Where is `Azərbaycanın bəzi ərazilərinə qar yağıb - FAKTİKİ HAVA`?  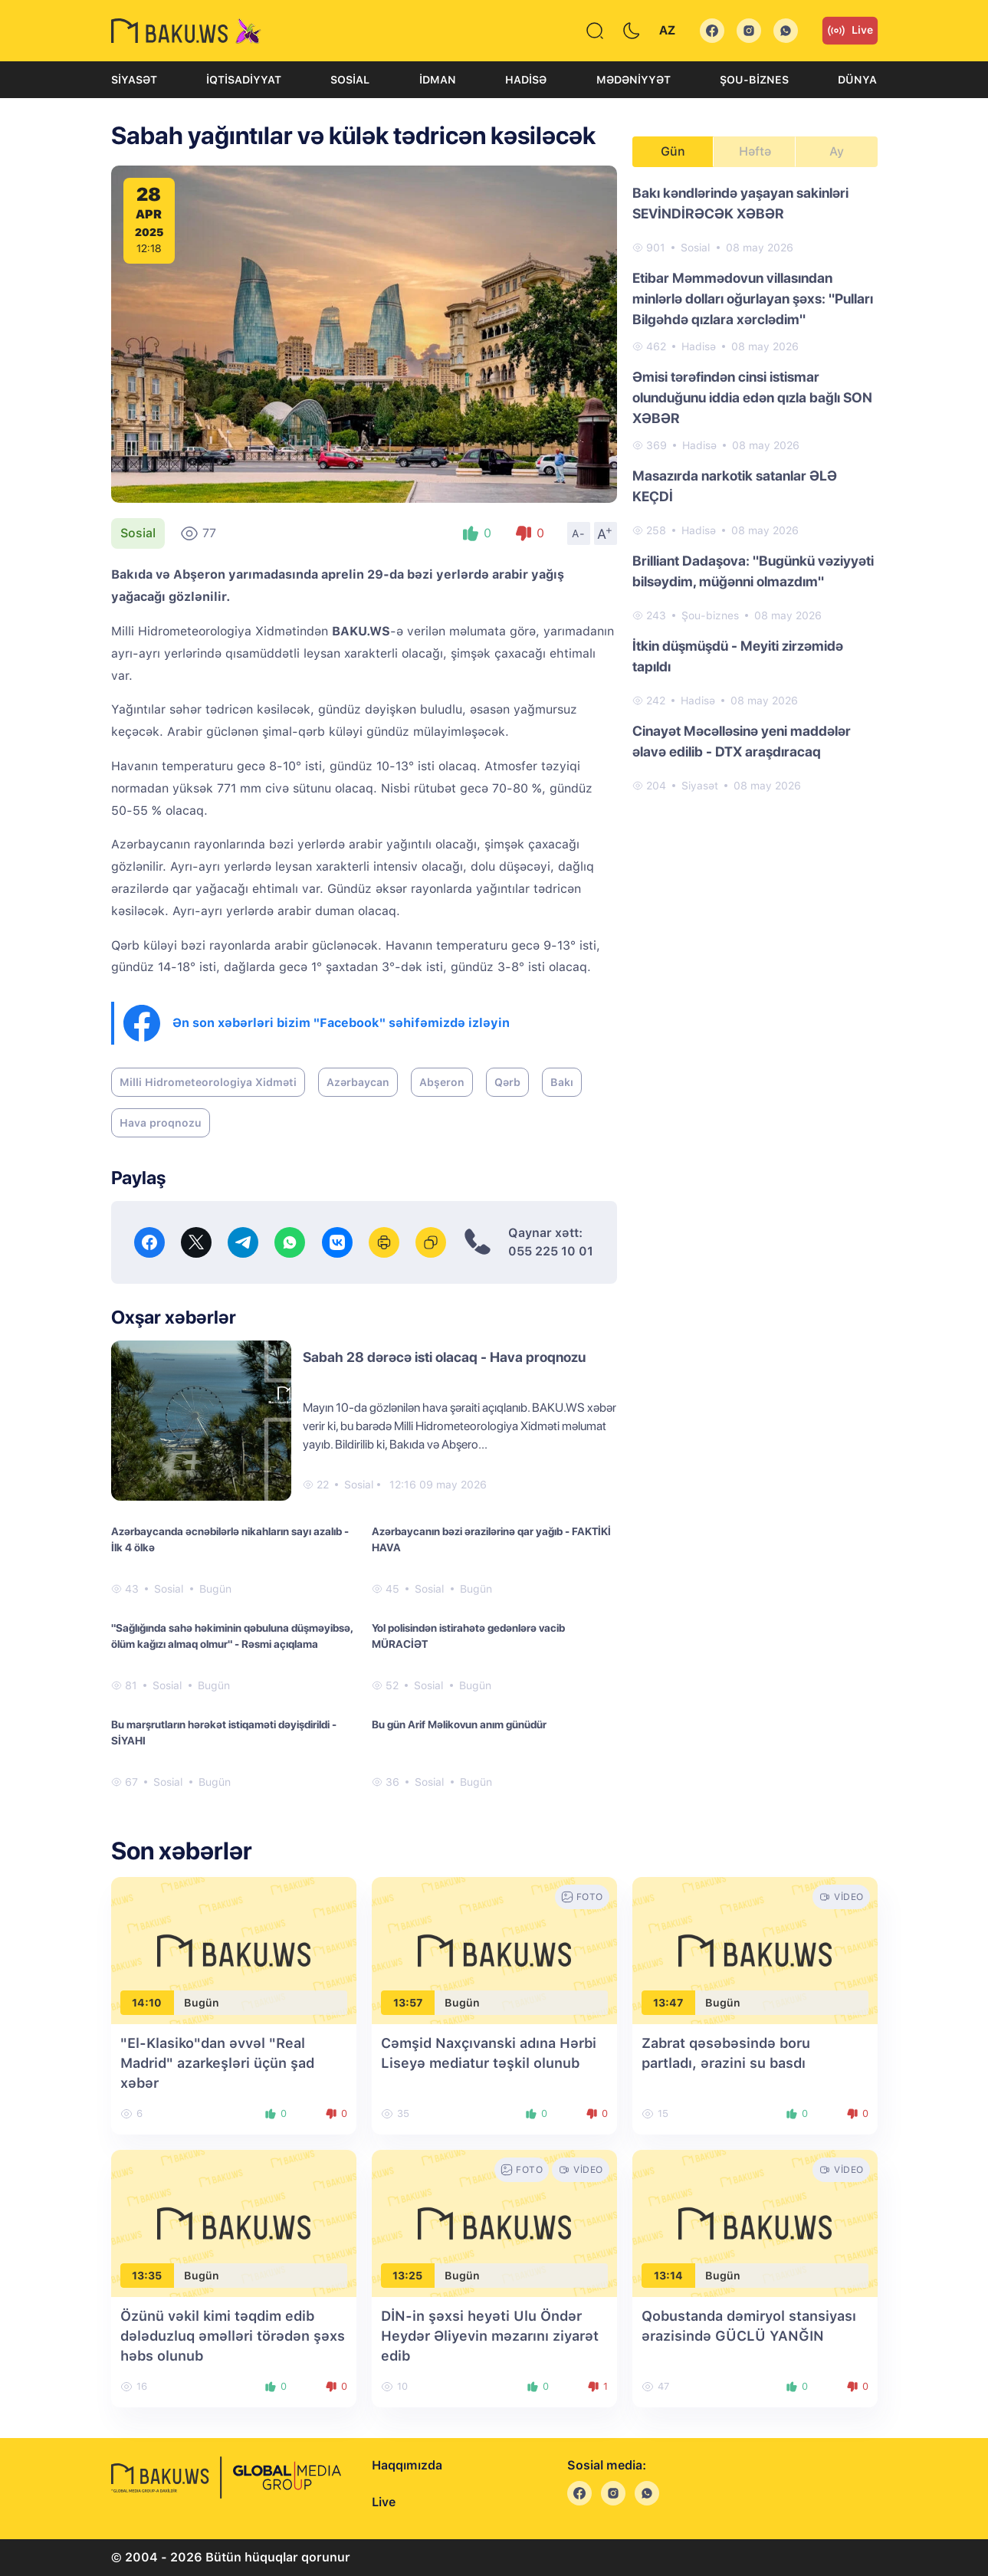 Azərbaycanın bəzi ərazilərinə qar yağıb - FAKTİKİ HAVA is located at coordinates (491, 1539).